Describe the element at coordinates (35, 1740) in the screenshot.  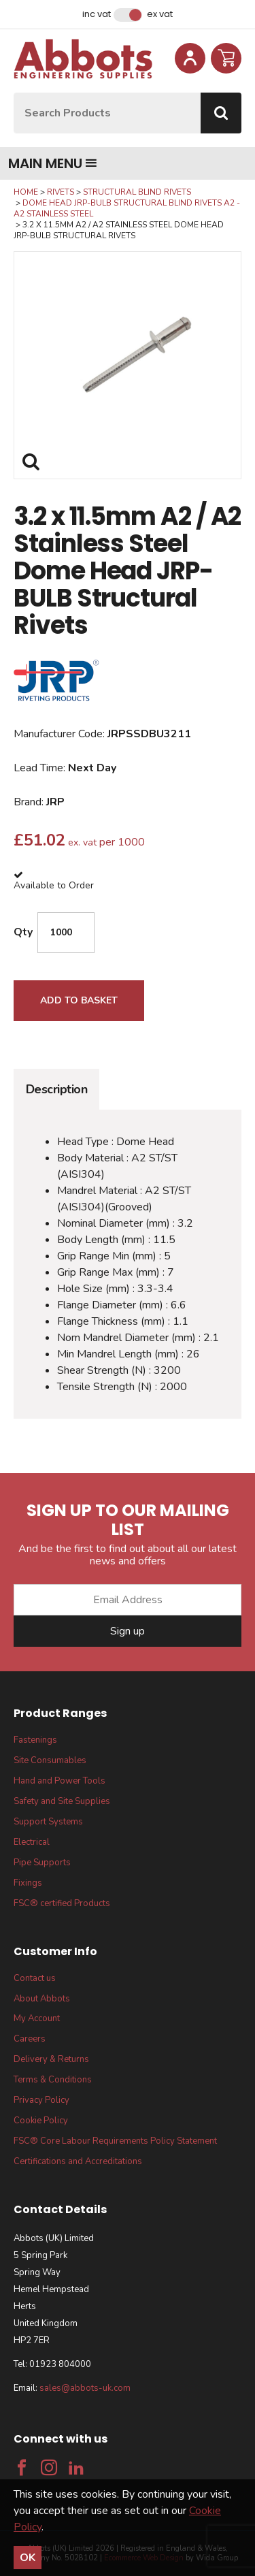
I see `Fastenings` at that location.